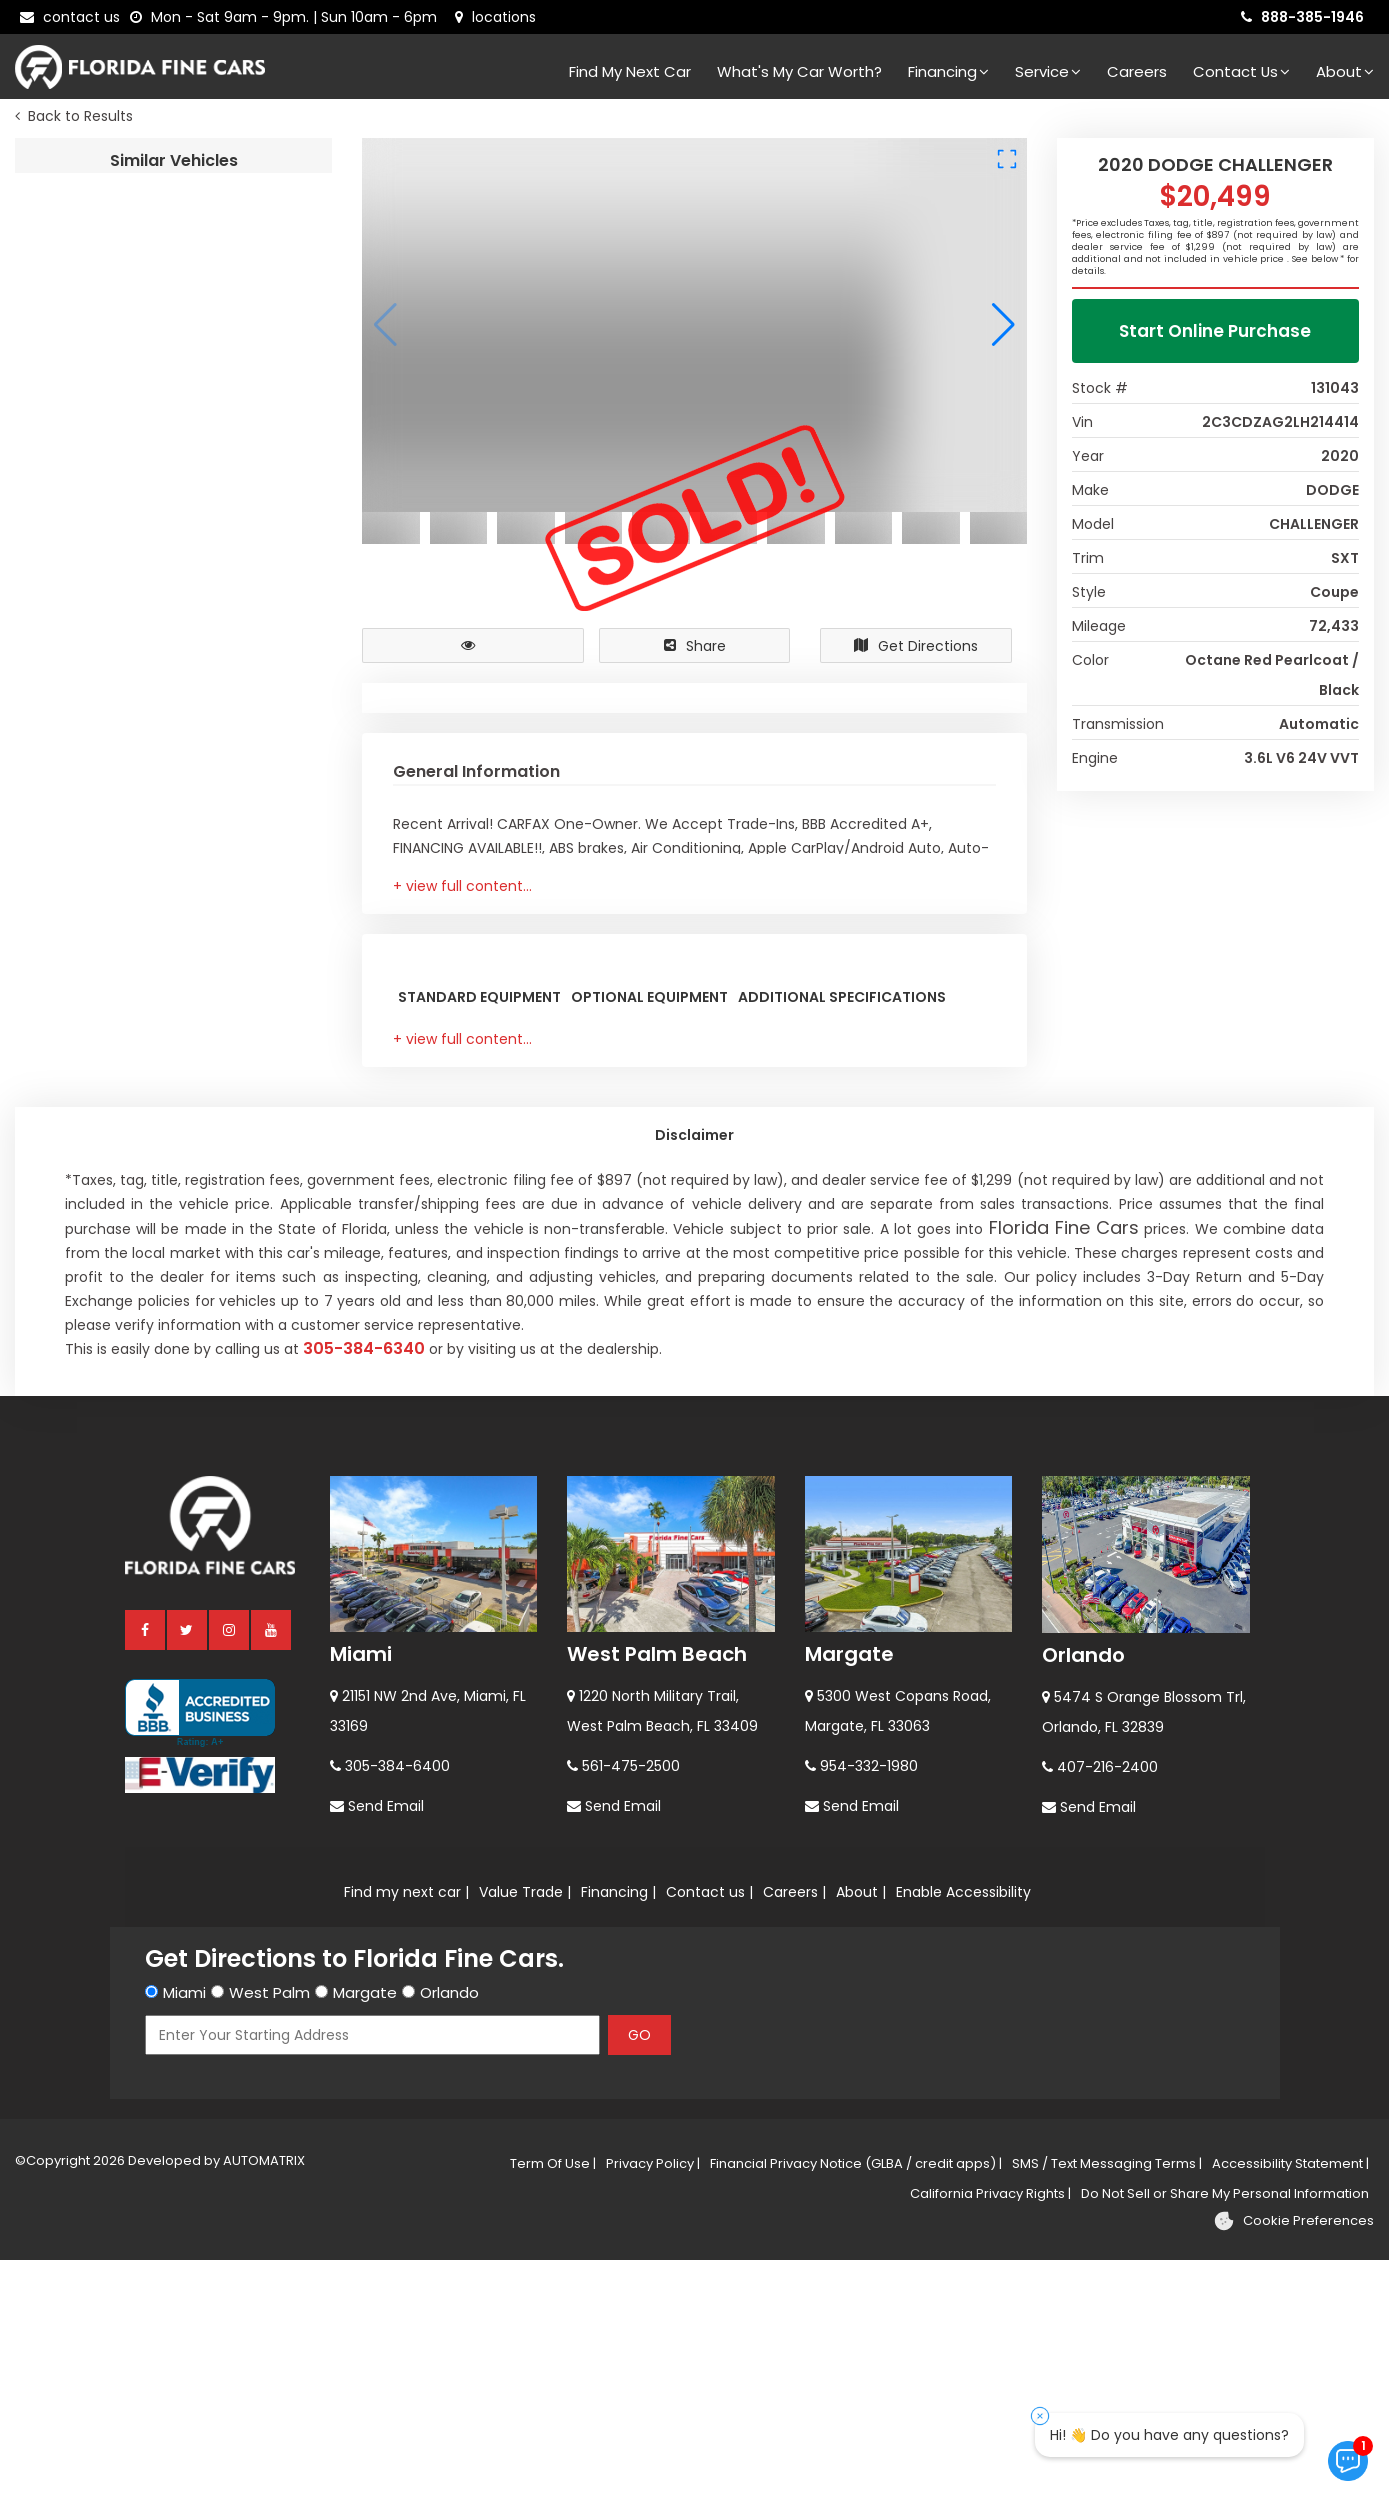 The height and width of the screenshot is (2502, 1389). What do you see at coordinates (525, 2134) in the screenshot?
I see `Value Trade |` at bounding box center [525, 2134].